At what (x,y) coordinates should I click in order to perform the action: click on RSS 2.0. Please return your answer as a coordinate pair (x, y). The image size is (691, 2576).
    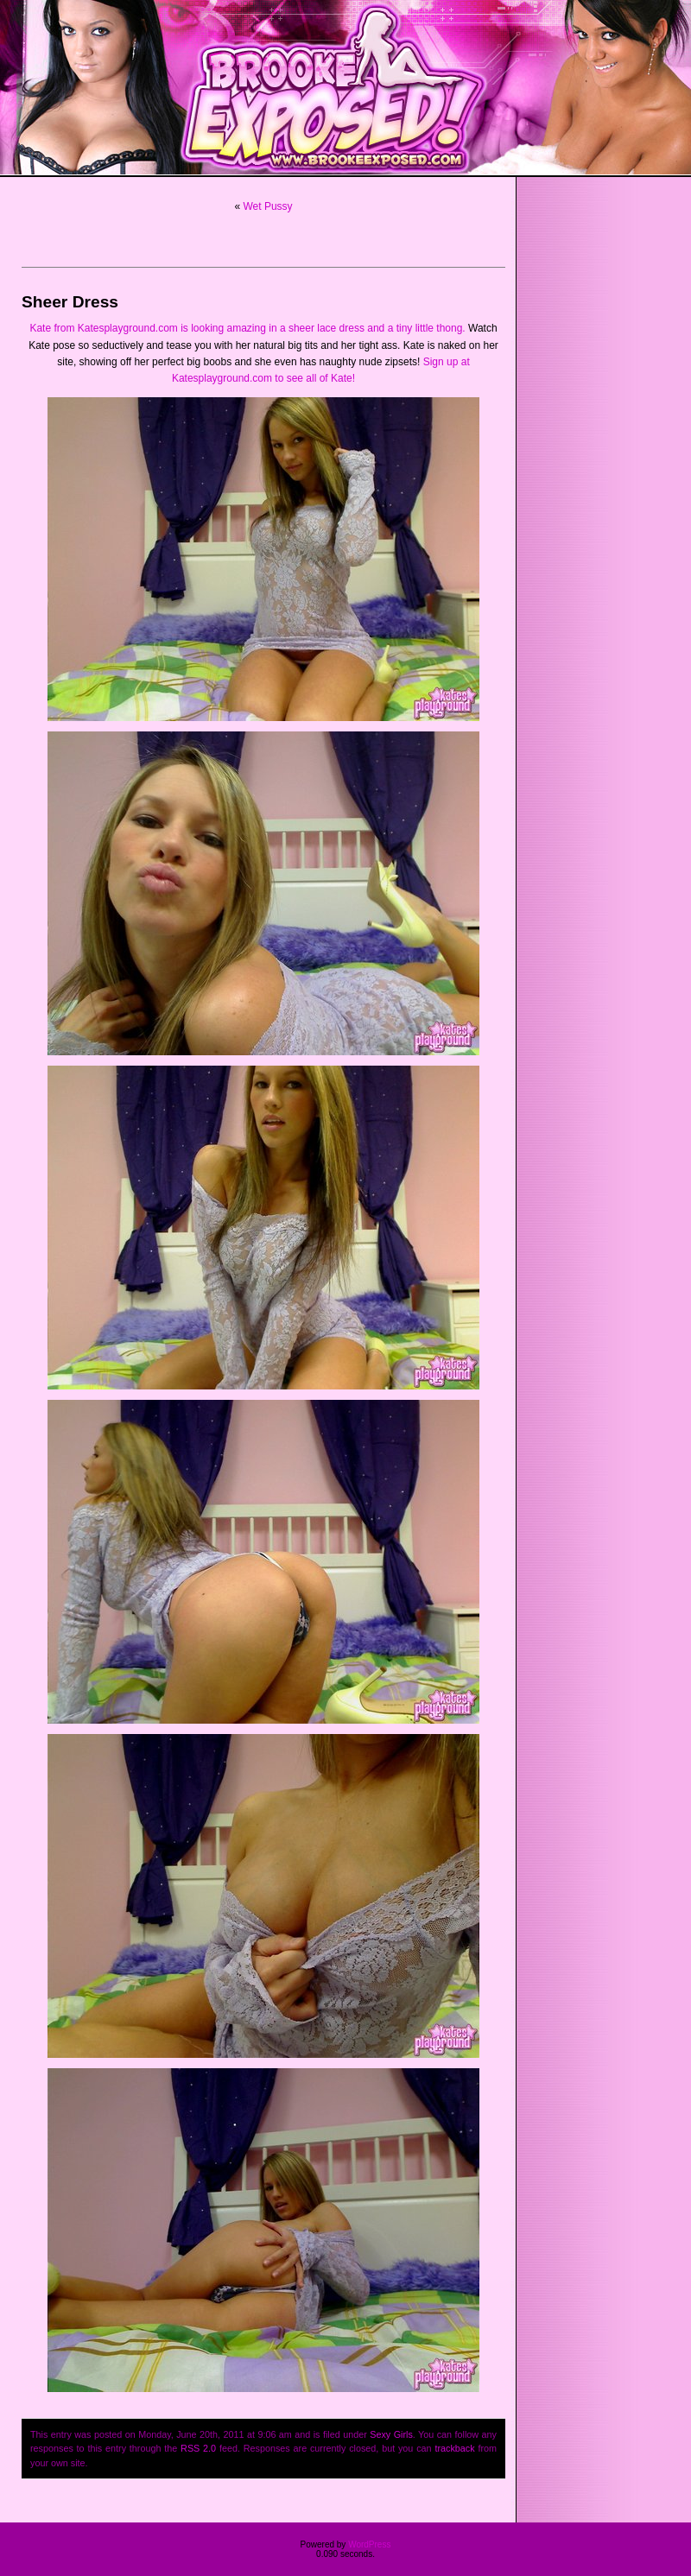
    Looking at the image, I should click on (198, 2448).